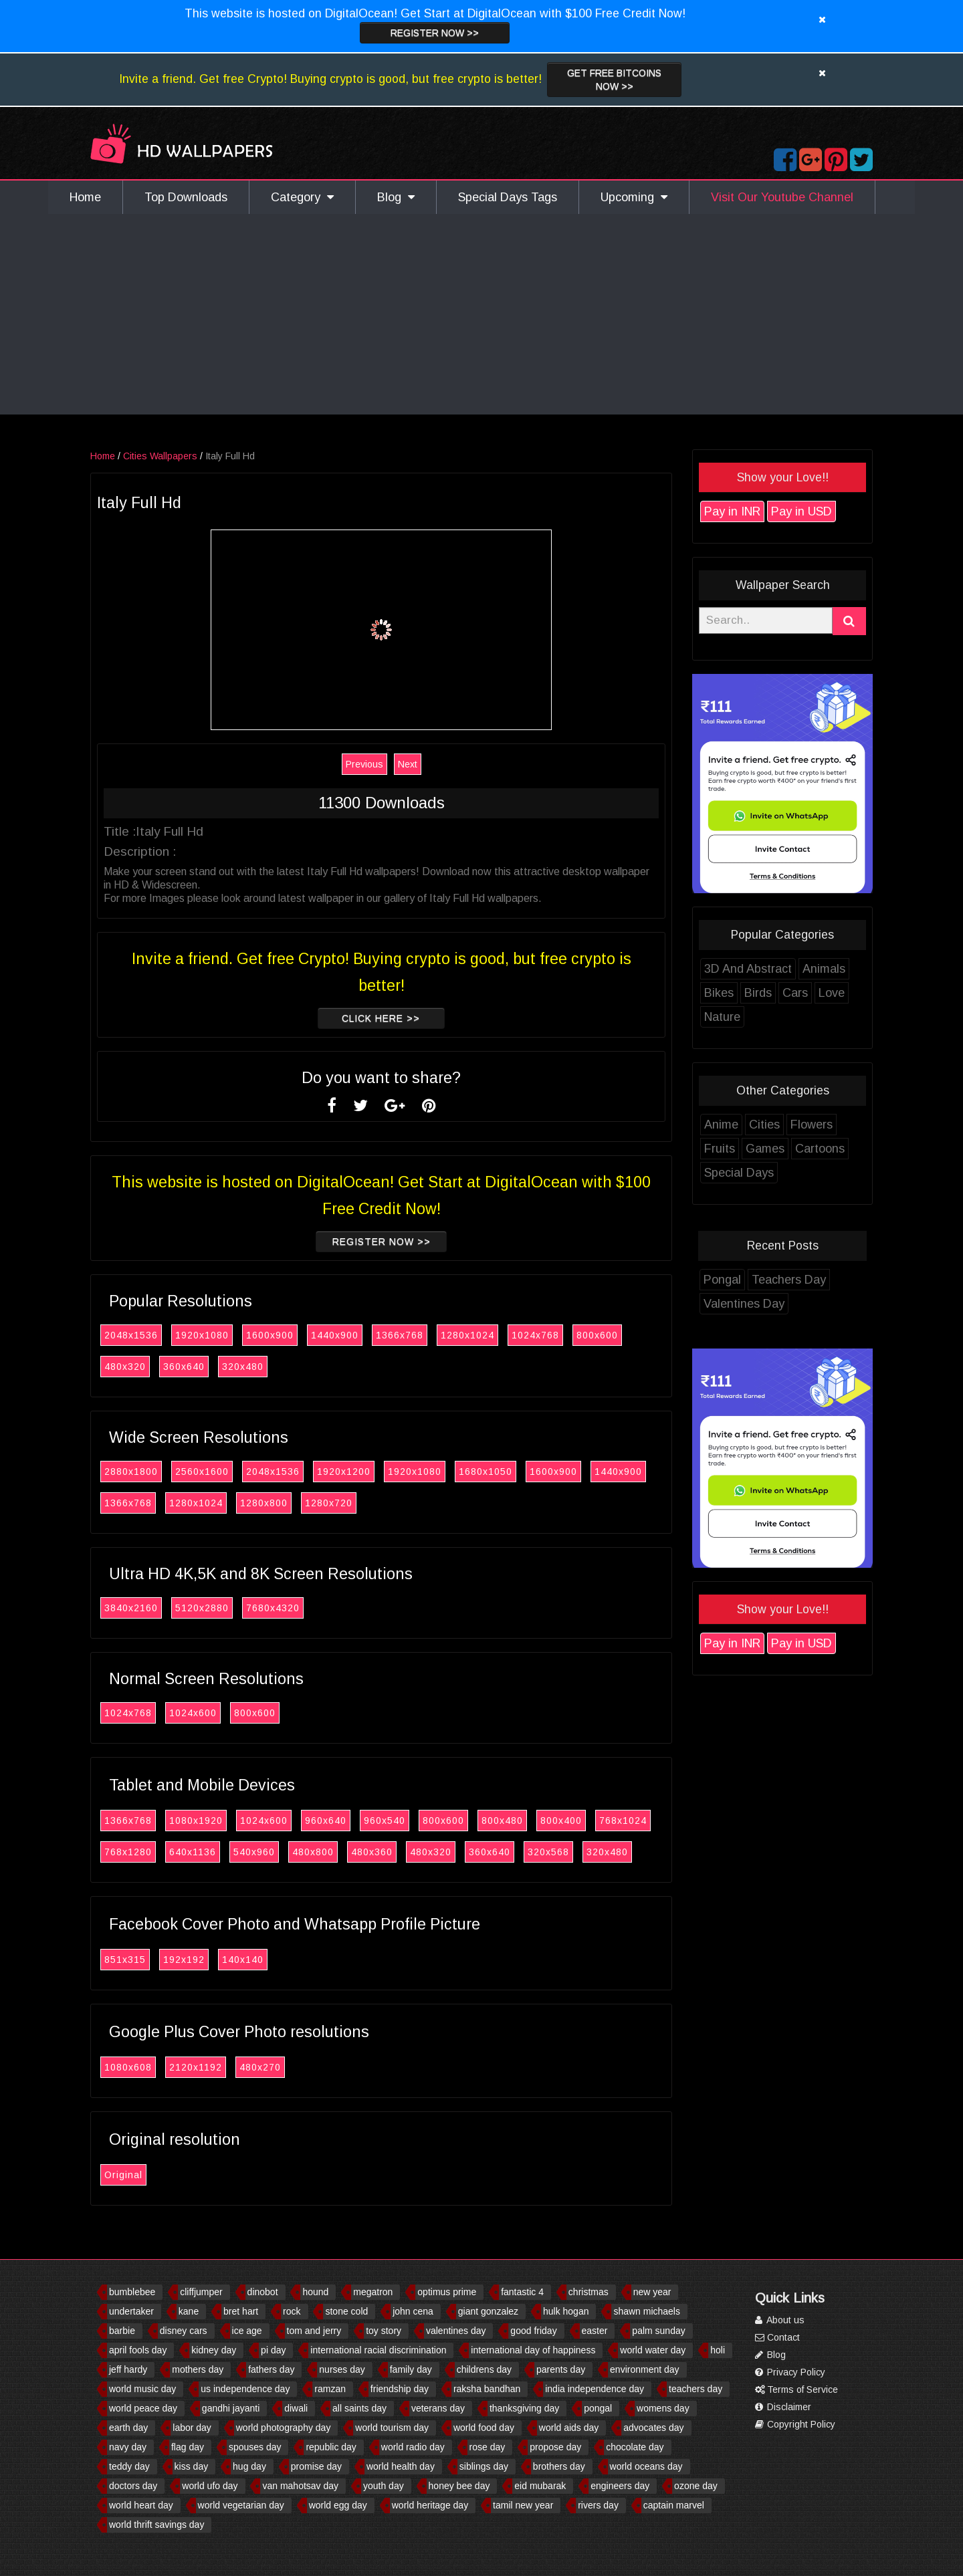  Describe the element at coordinates (315, 2292) in the screenshot. I see `hound` at that location.